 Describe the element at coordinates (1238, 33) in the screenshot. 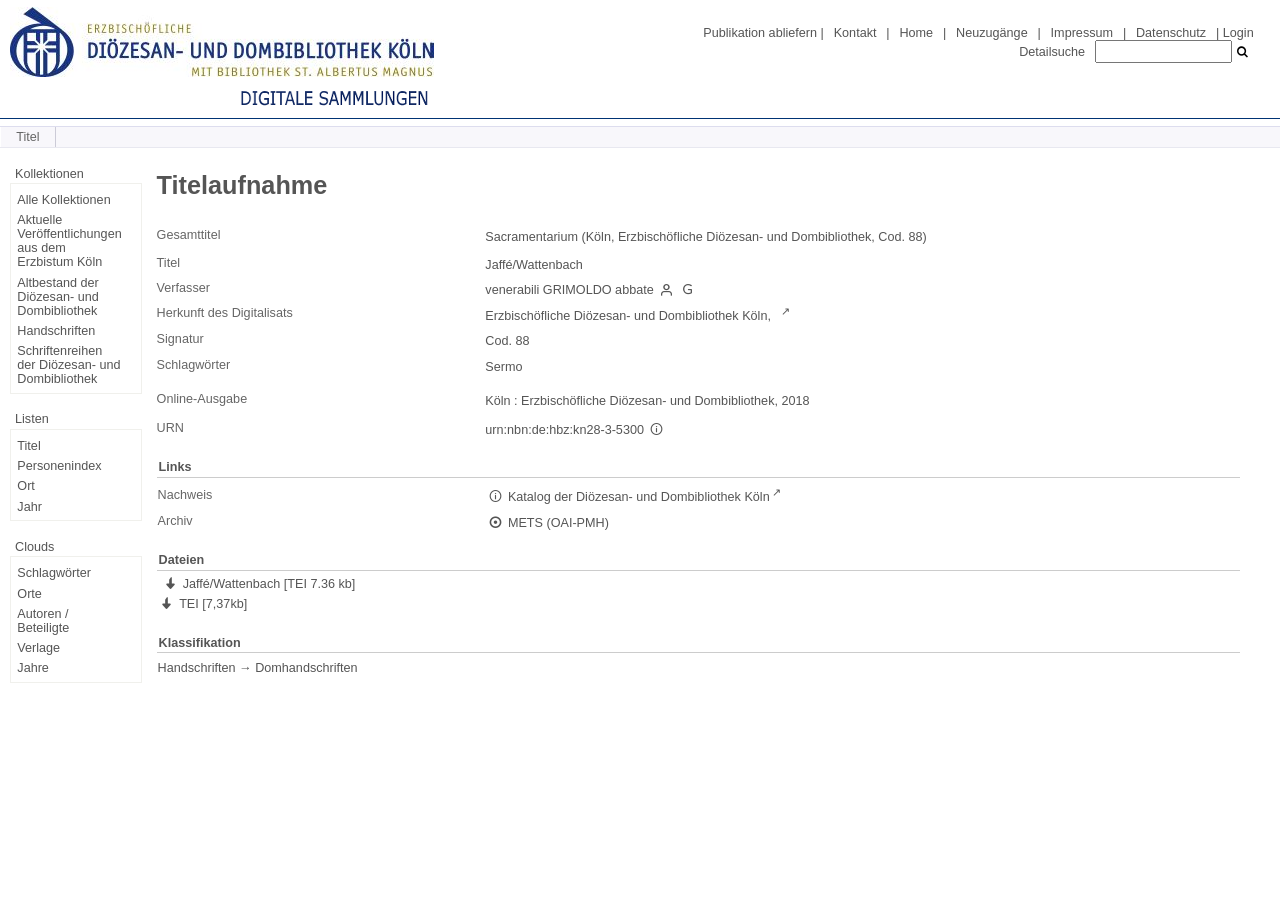

I see `Login` at that location.